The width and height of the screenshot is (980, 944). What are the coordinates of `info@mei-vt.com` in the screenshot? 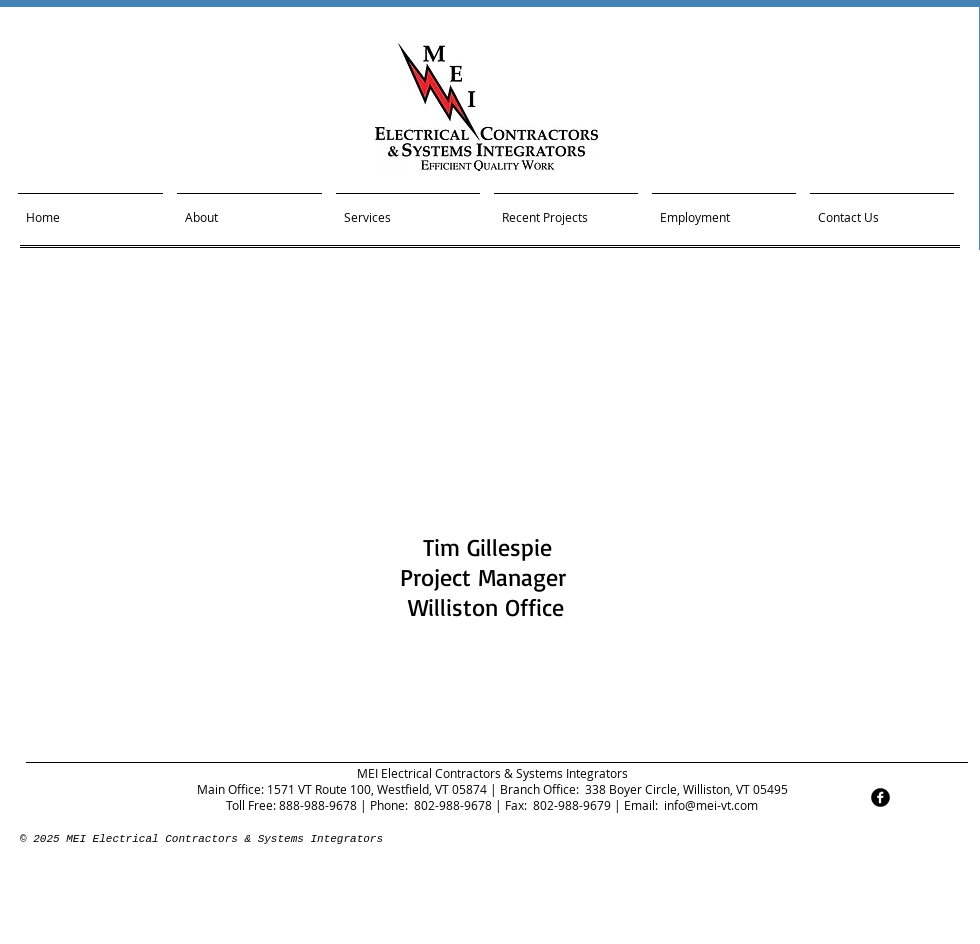 It's located at (711, 805).